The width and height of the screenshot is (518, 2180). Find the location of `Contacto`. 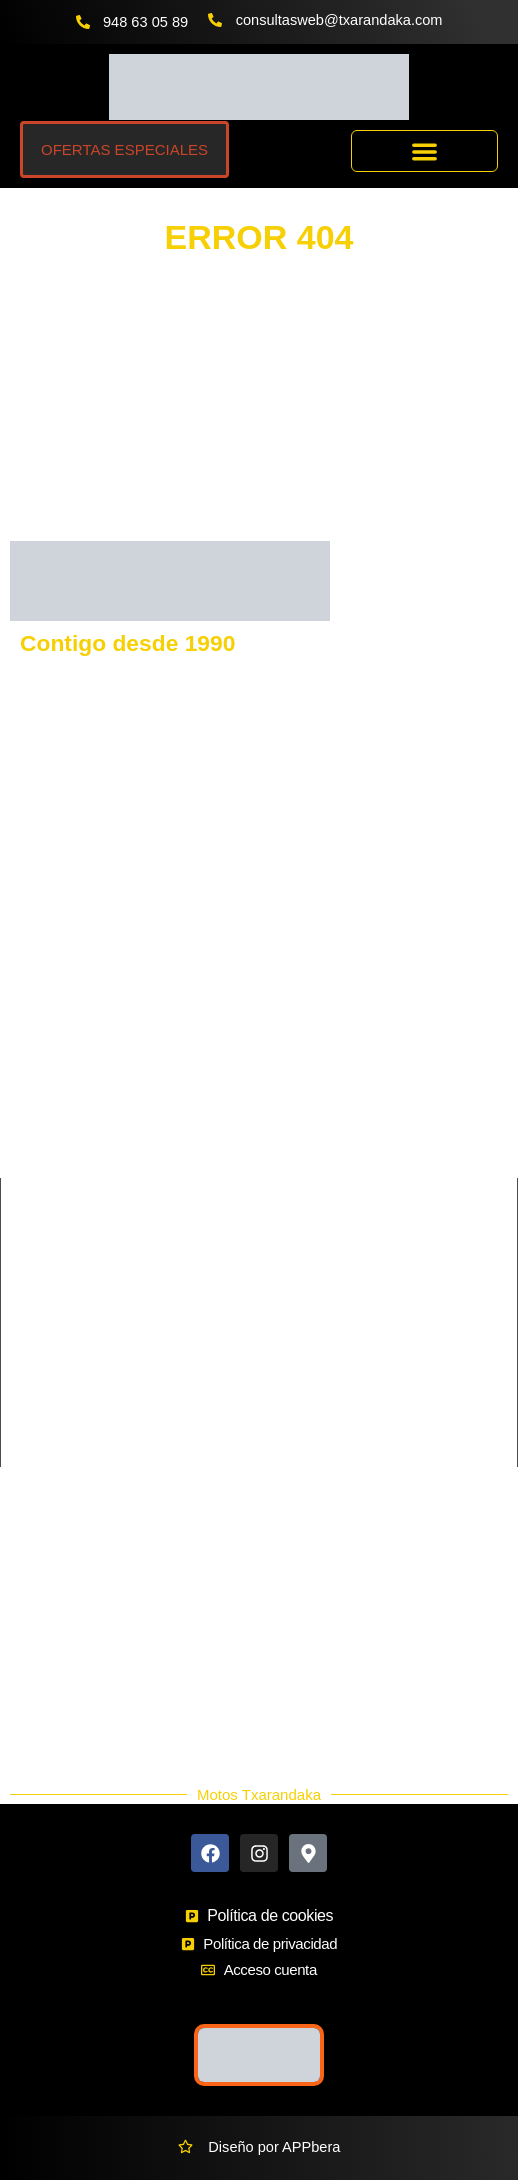

Contacto is located at coordinates (51, 1563).